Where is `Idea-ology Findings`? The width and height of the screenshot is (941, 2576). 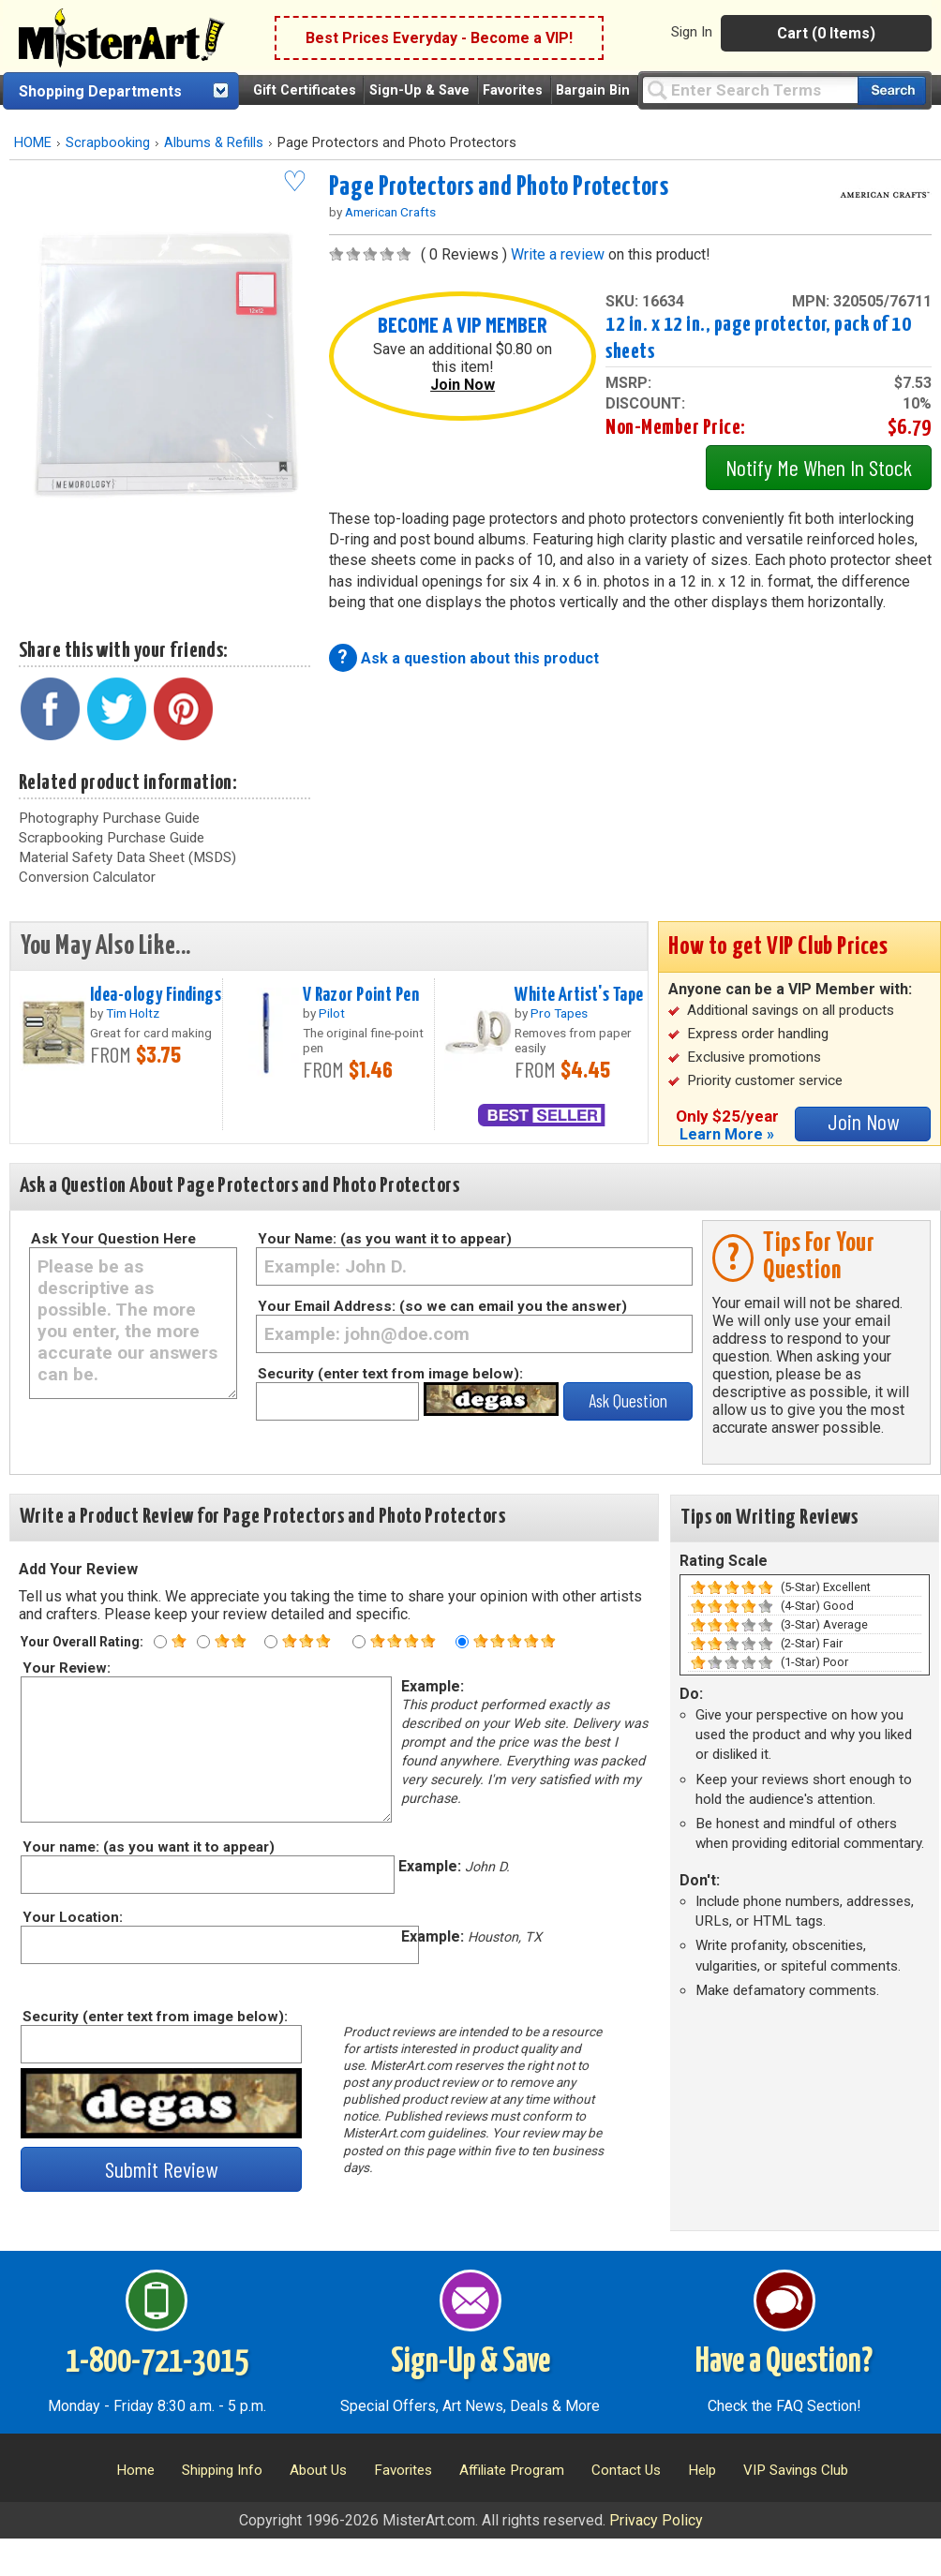
Idea-ology Findings is located at coordinates (155, 995).